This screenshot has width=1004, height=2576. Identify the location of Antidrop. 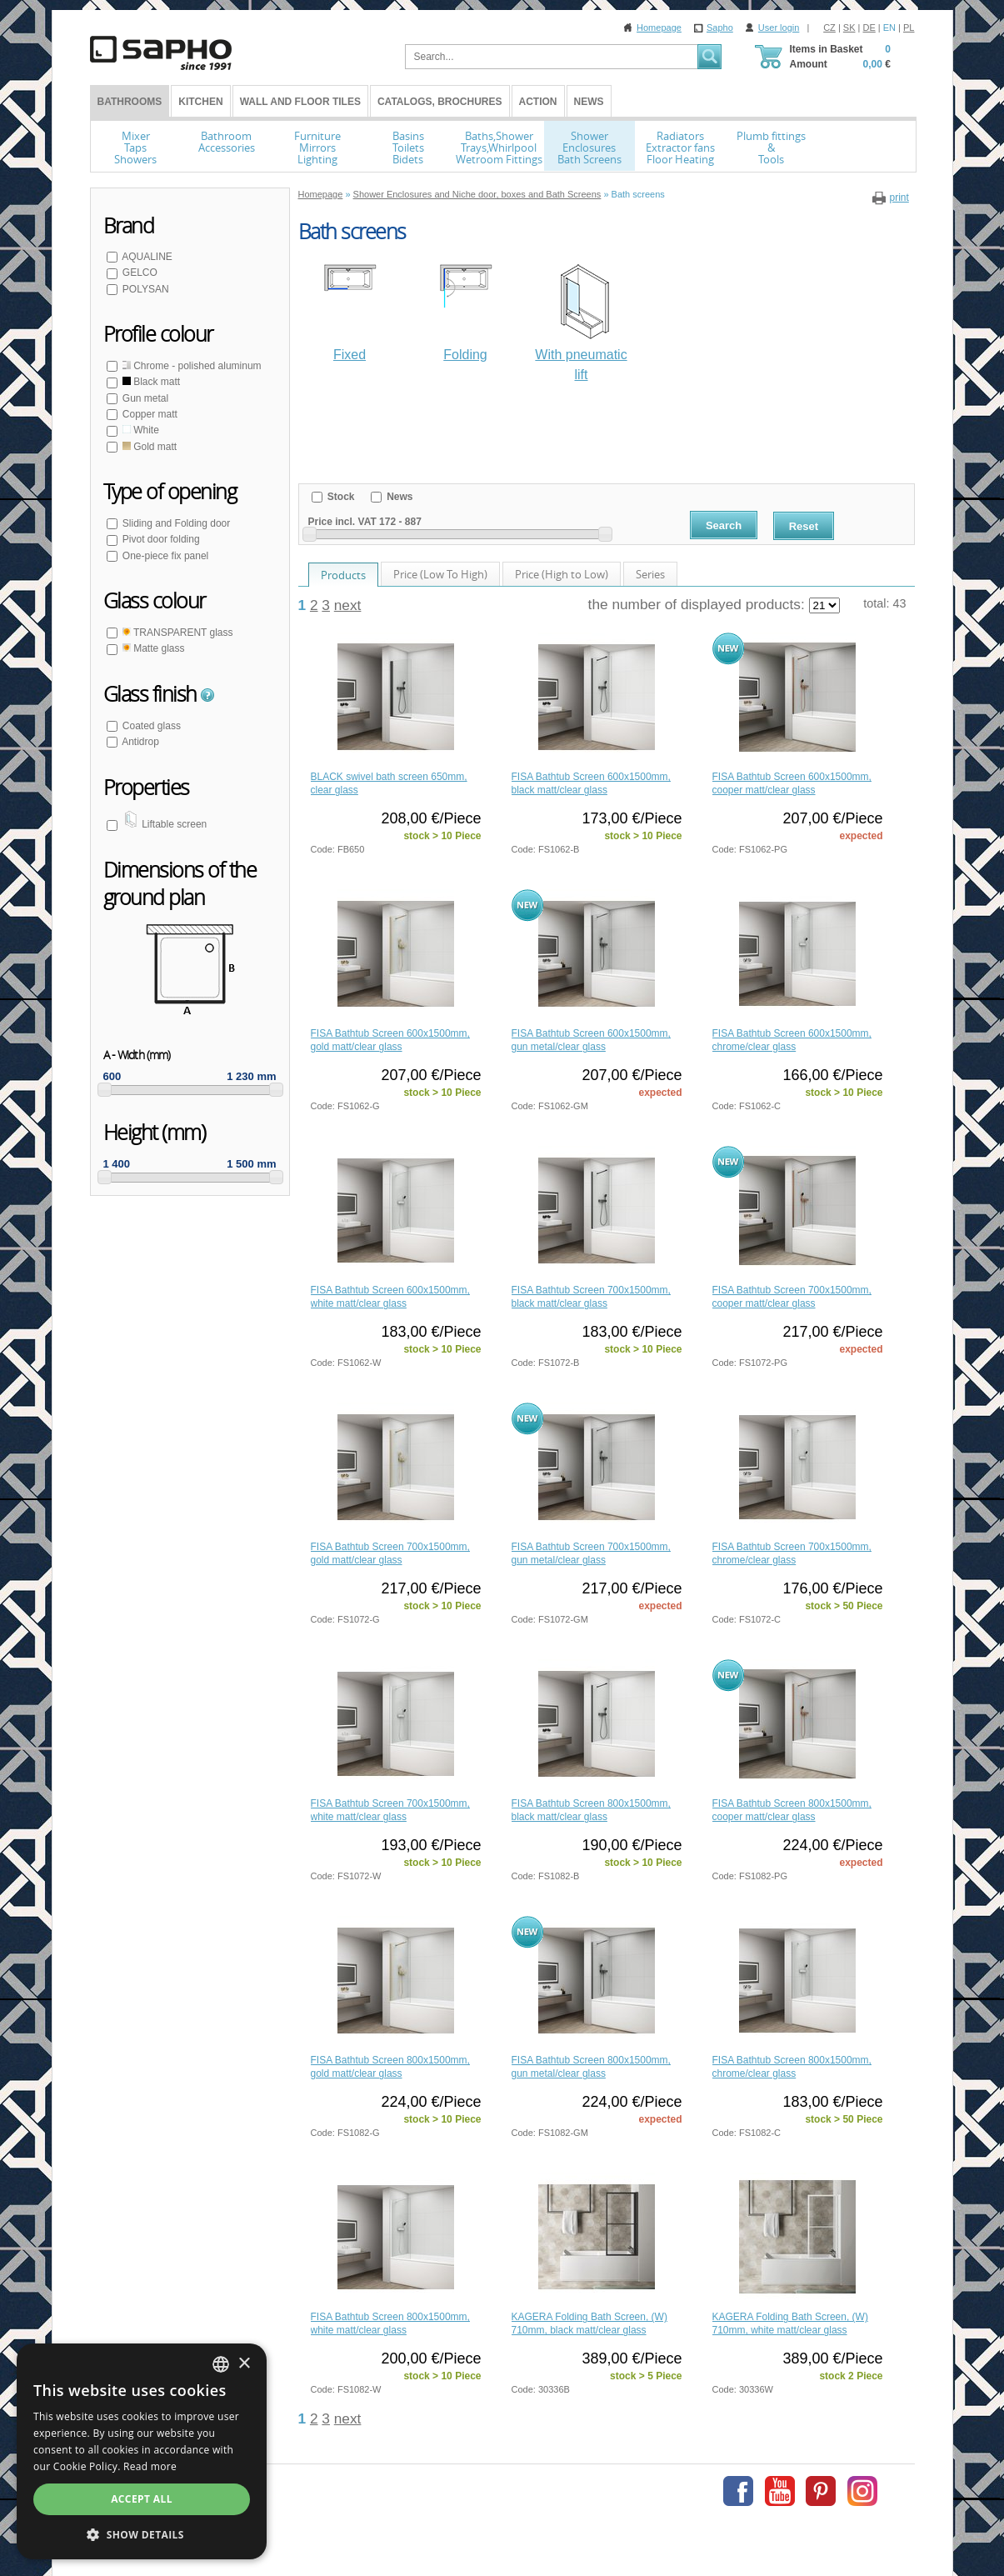
(139, 742).